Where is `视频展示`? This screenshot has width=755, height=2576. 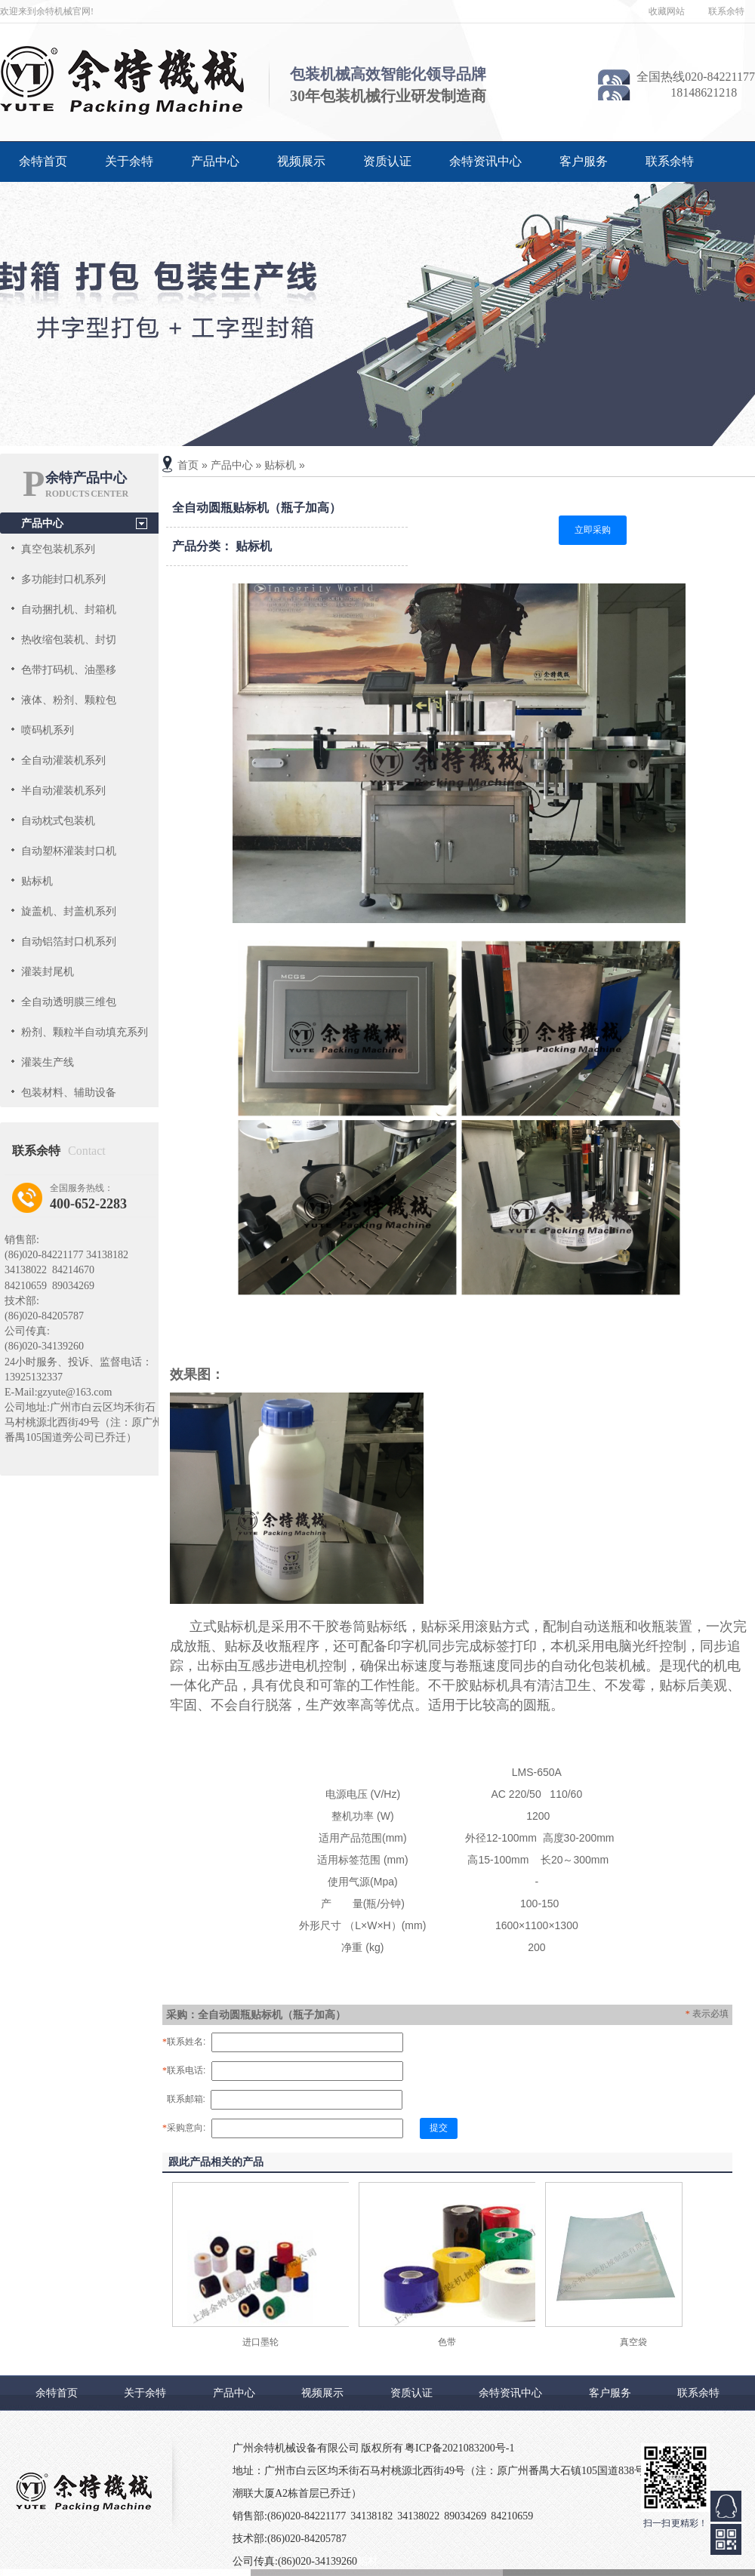 视频展示 is located at coordinates (301, 161).